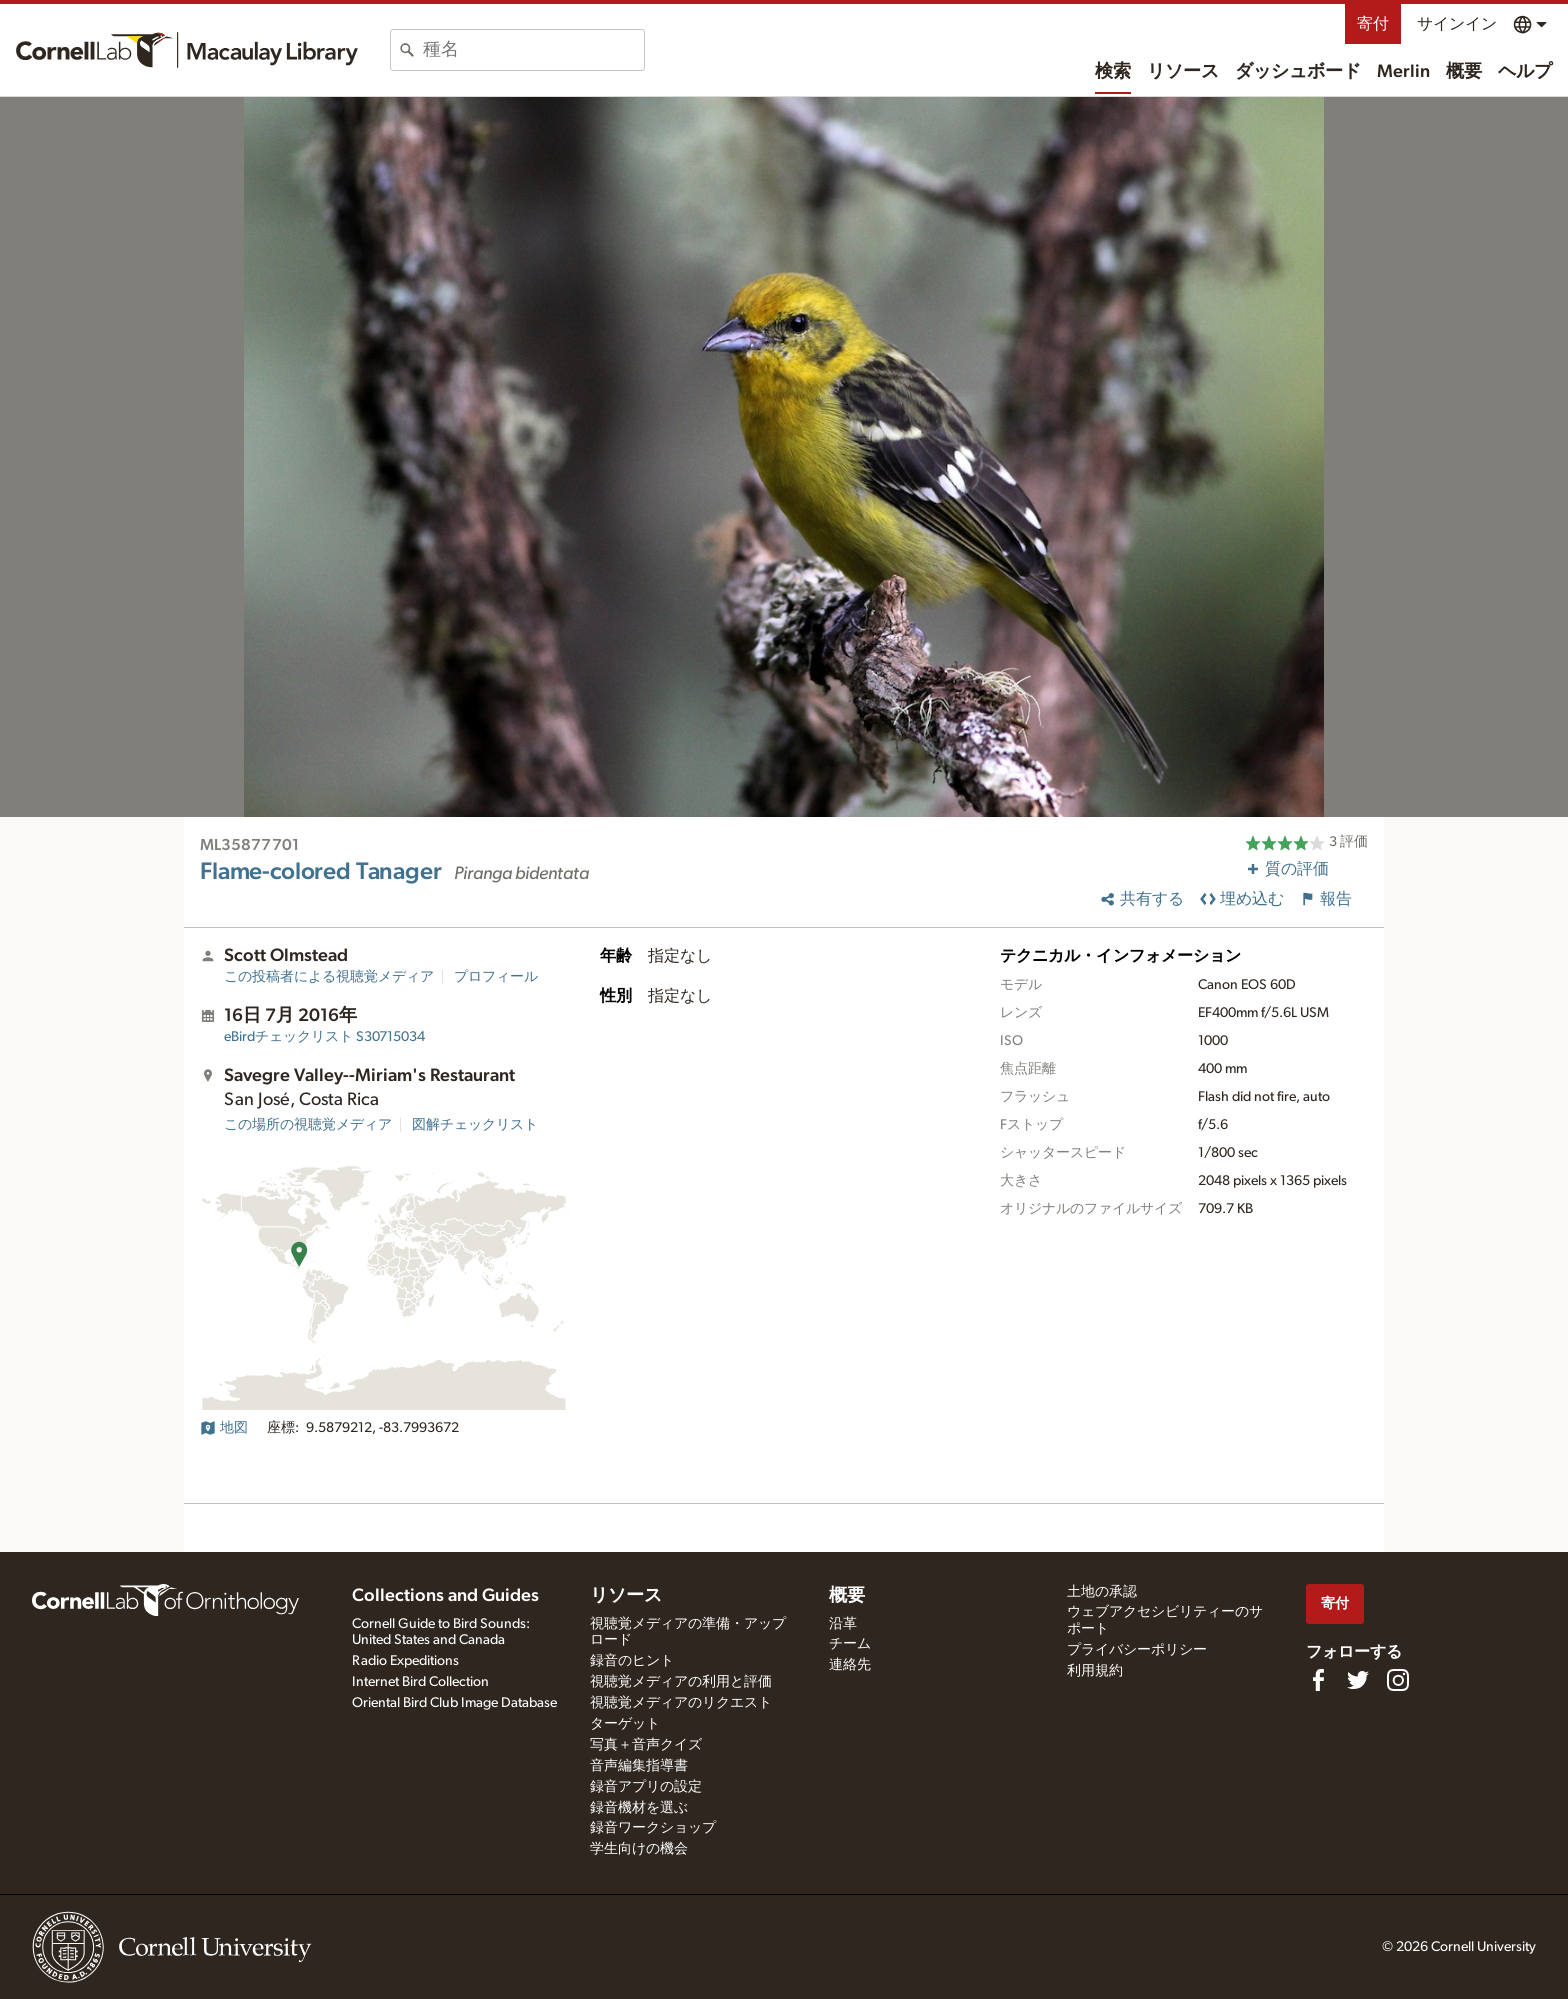  What do you see at coordinates (1403, 72) in the screenshot?
I see `Merlin` at bounding box center [1403, 72].